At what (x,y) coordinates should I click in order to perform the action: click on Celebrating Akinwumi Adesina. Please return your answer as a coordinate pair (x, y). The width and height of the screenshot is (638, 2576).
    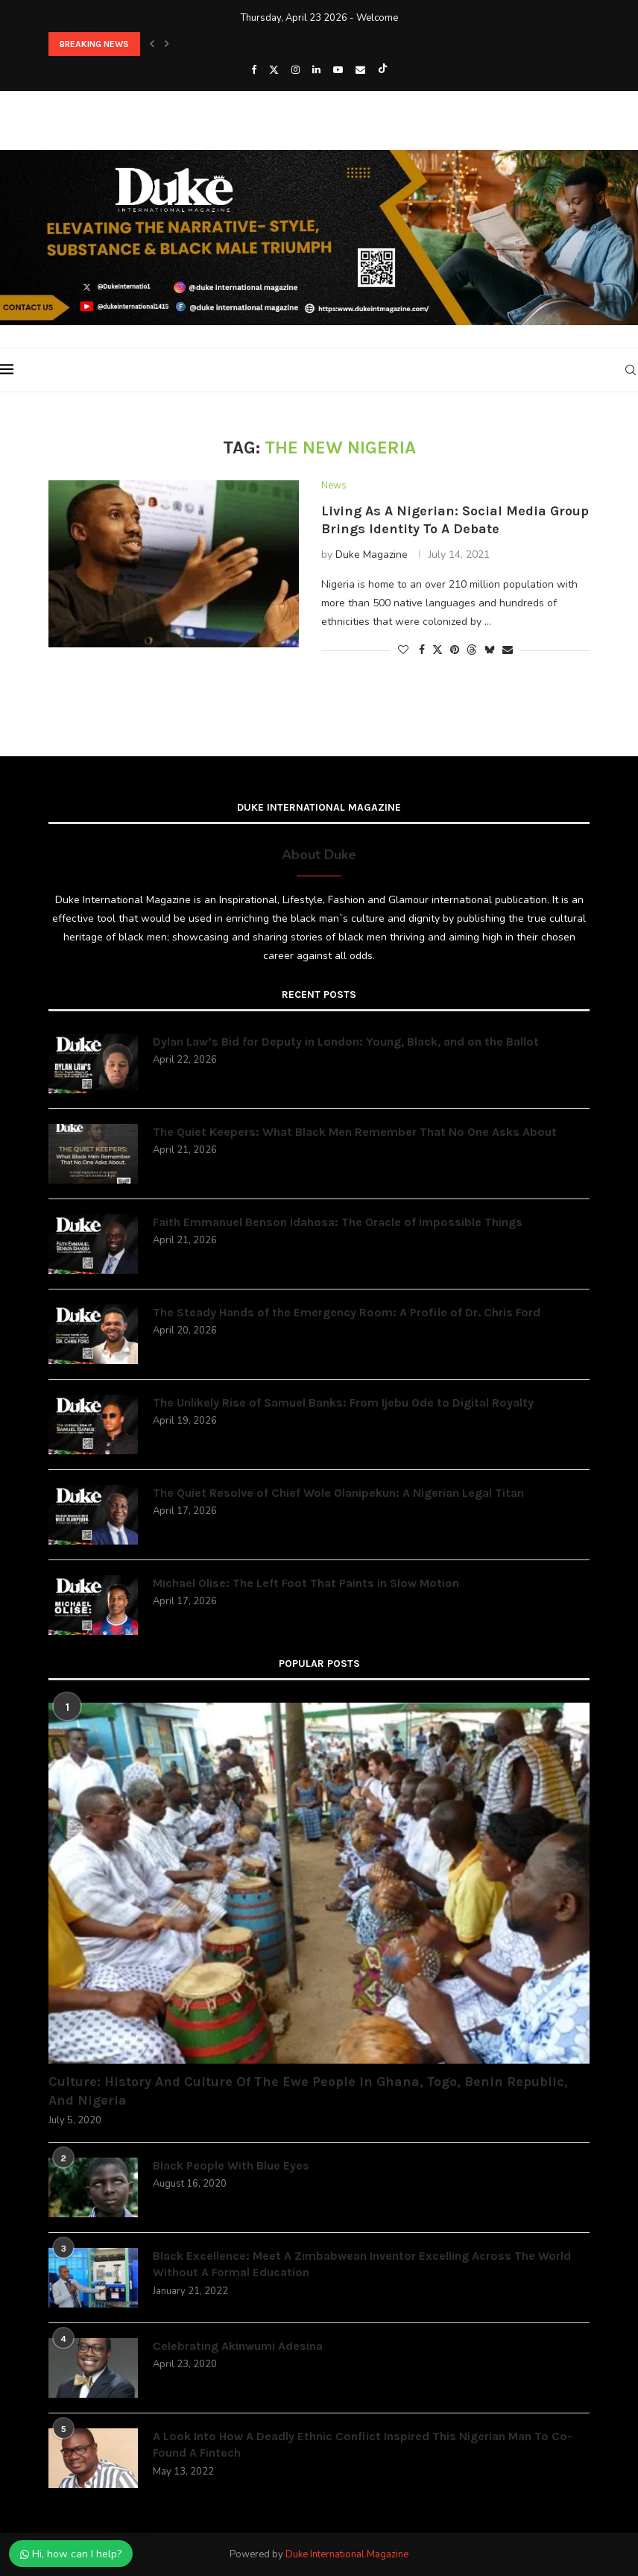
    Looking at the image, I should click on (238, 2346).